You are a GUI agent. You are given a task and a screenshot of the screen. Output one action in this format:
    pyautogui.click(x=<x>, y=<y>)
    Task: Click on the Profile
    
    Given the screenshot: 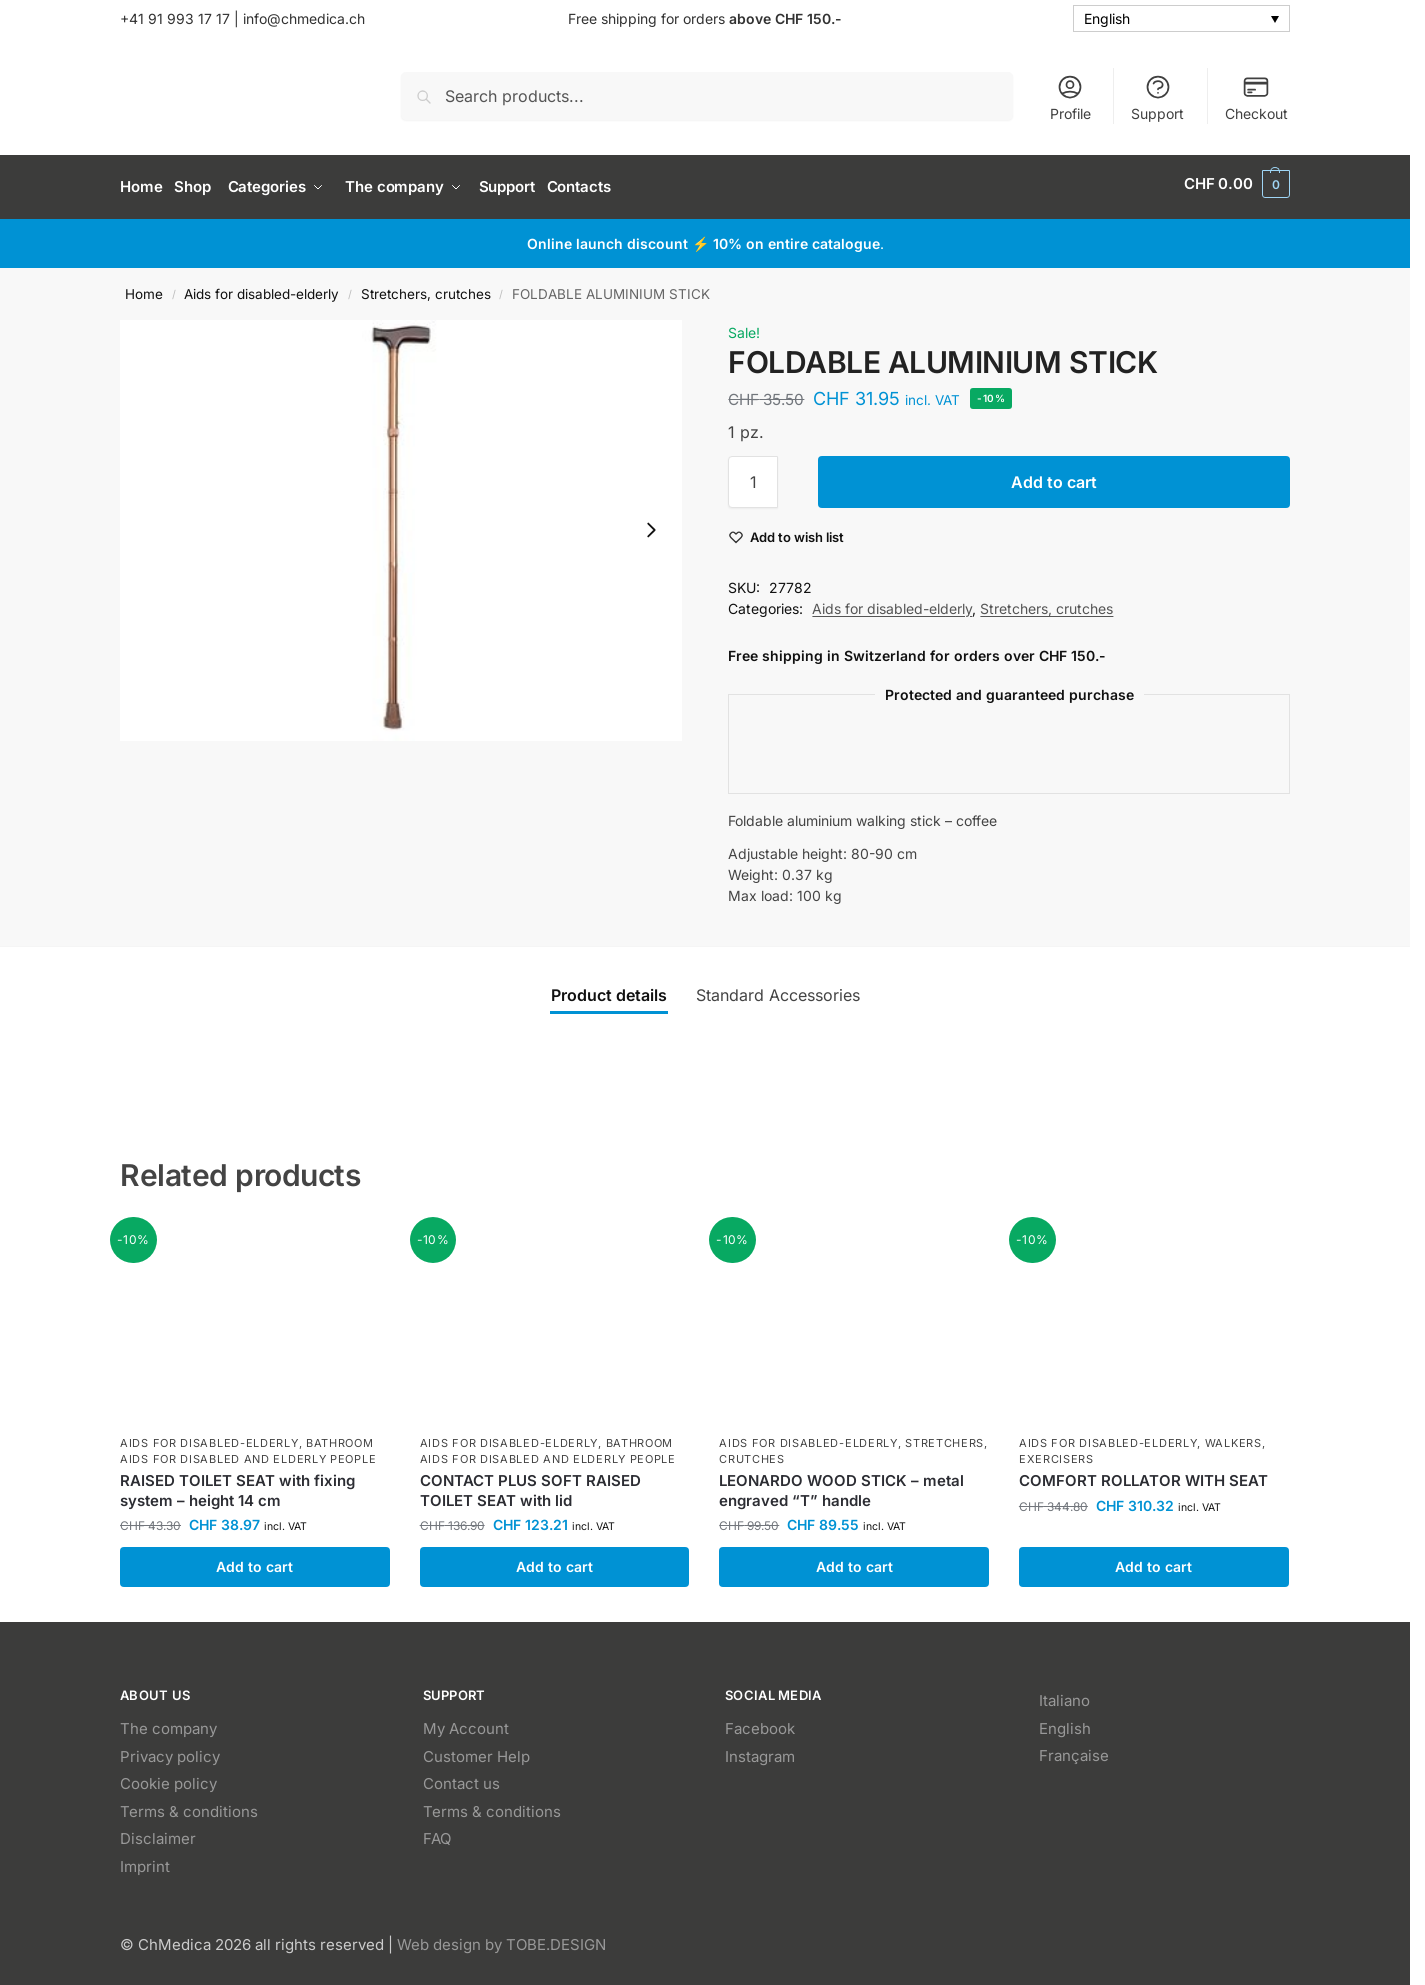 What is the action you would take?
    pyautogui.click(x=1070, y=97)
    